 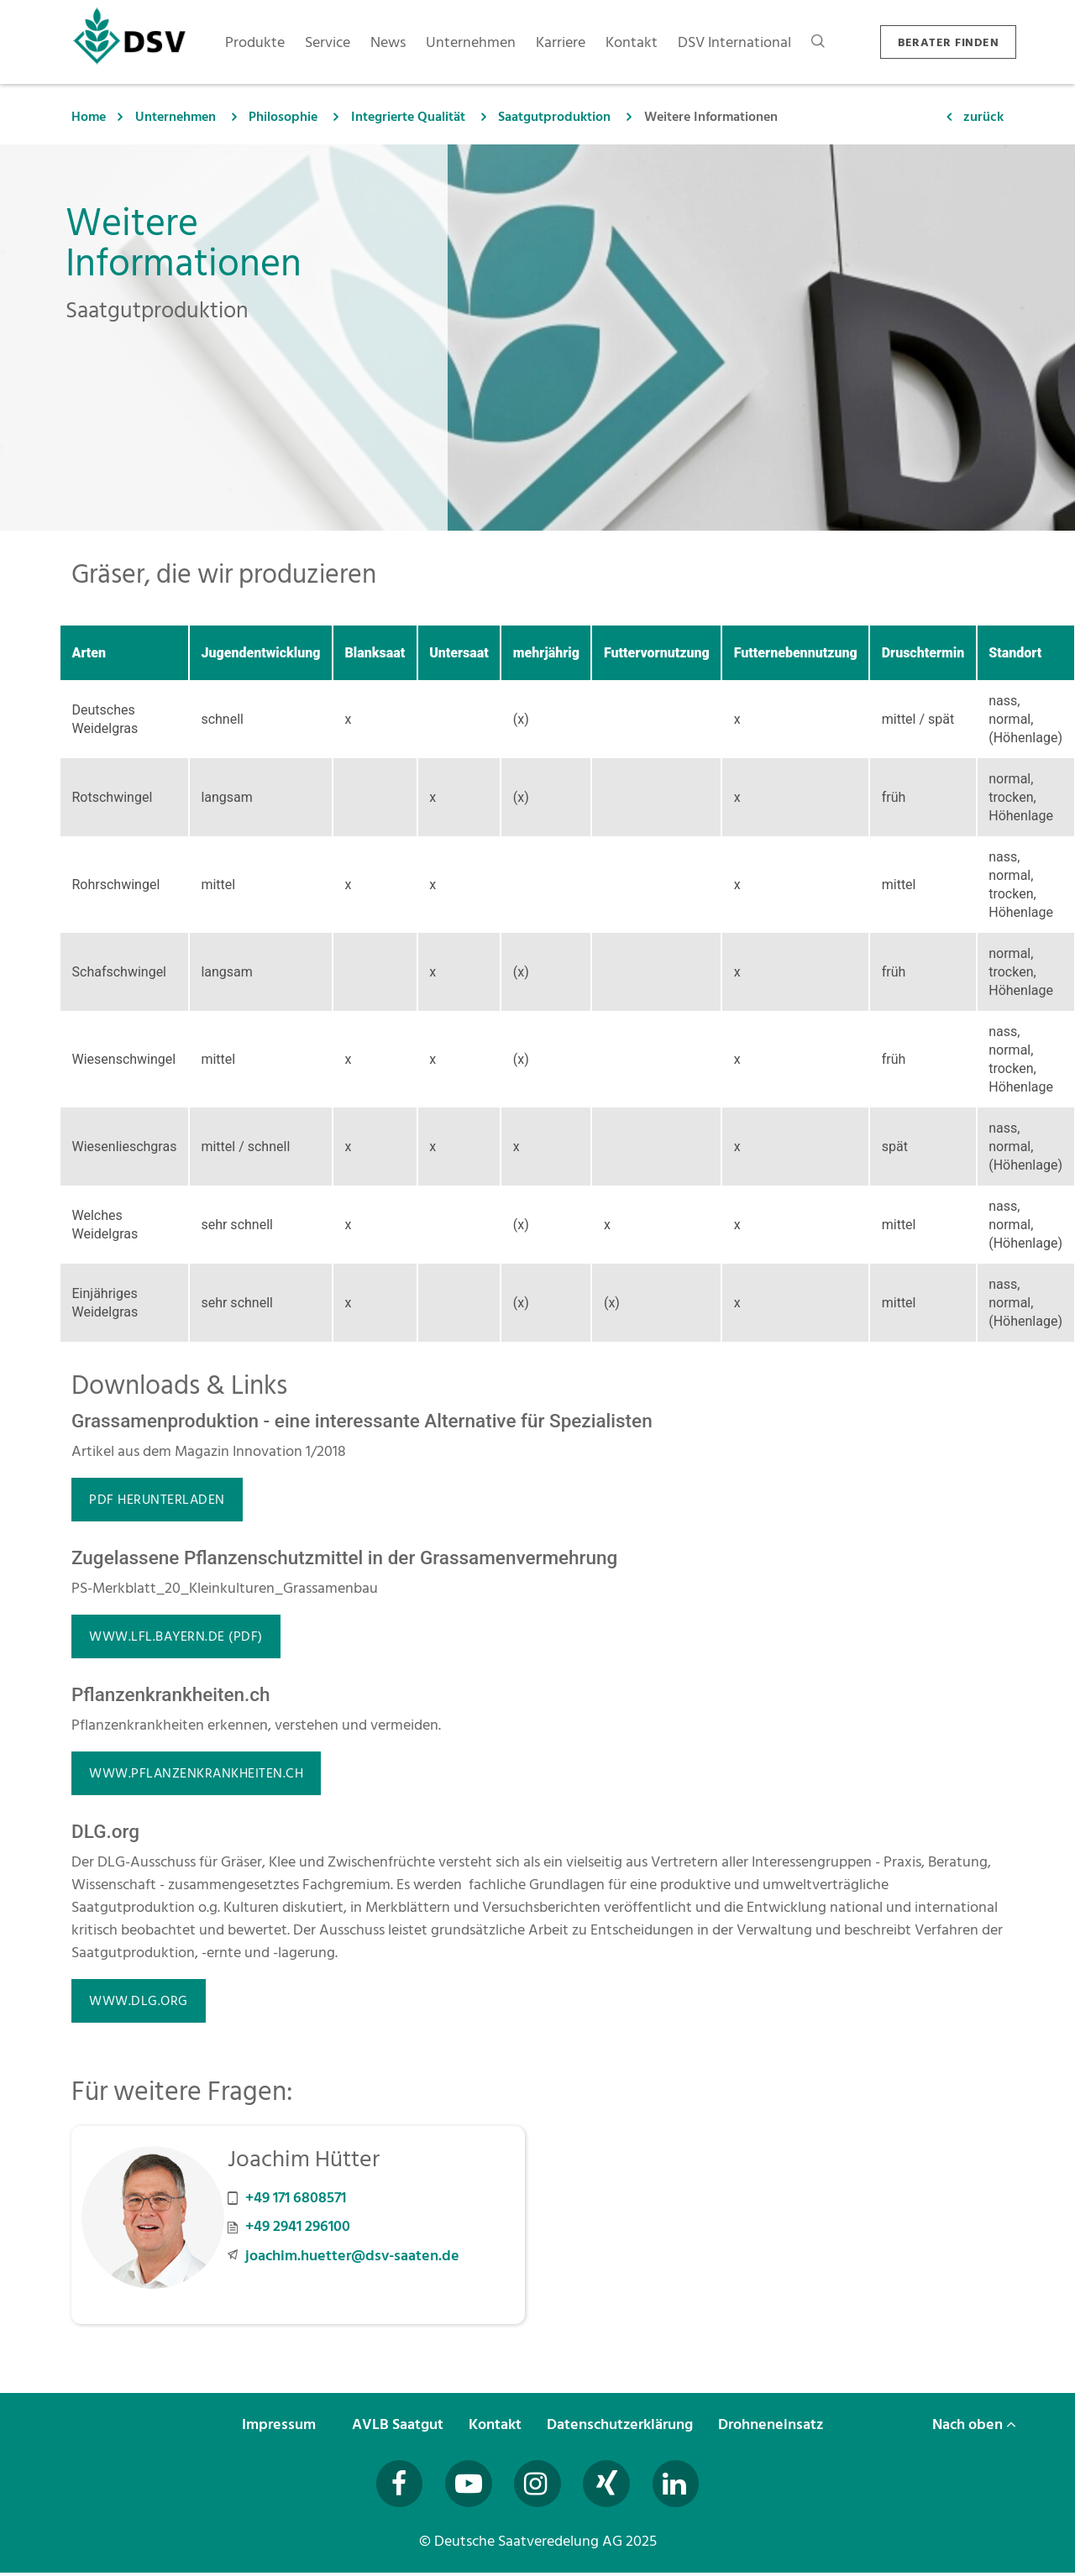 I want to click on www.lfl.bayern.de (PDF), so click(x=176, y=1636).